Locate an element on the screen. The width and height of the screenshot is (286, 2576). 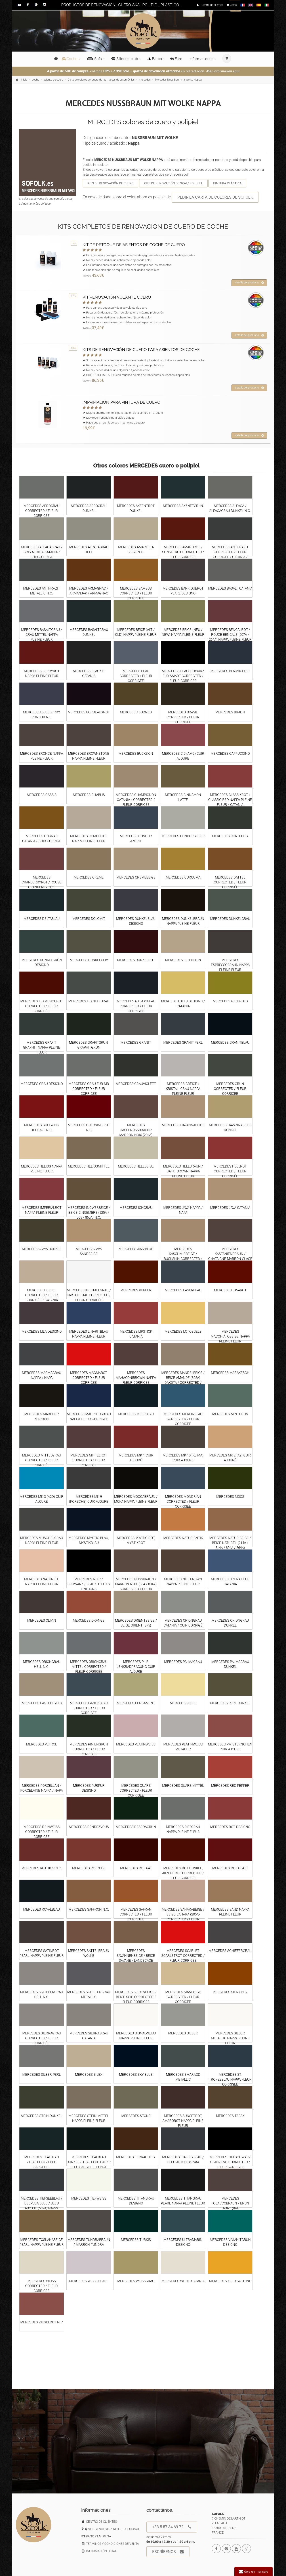
MERCEDES SAFRAN CORRECTED / FLEUR CORRIGÉE is located at coordinates (136, 1914).